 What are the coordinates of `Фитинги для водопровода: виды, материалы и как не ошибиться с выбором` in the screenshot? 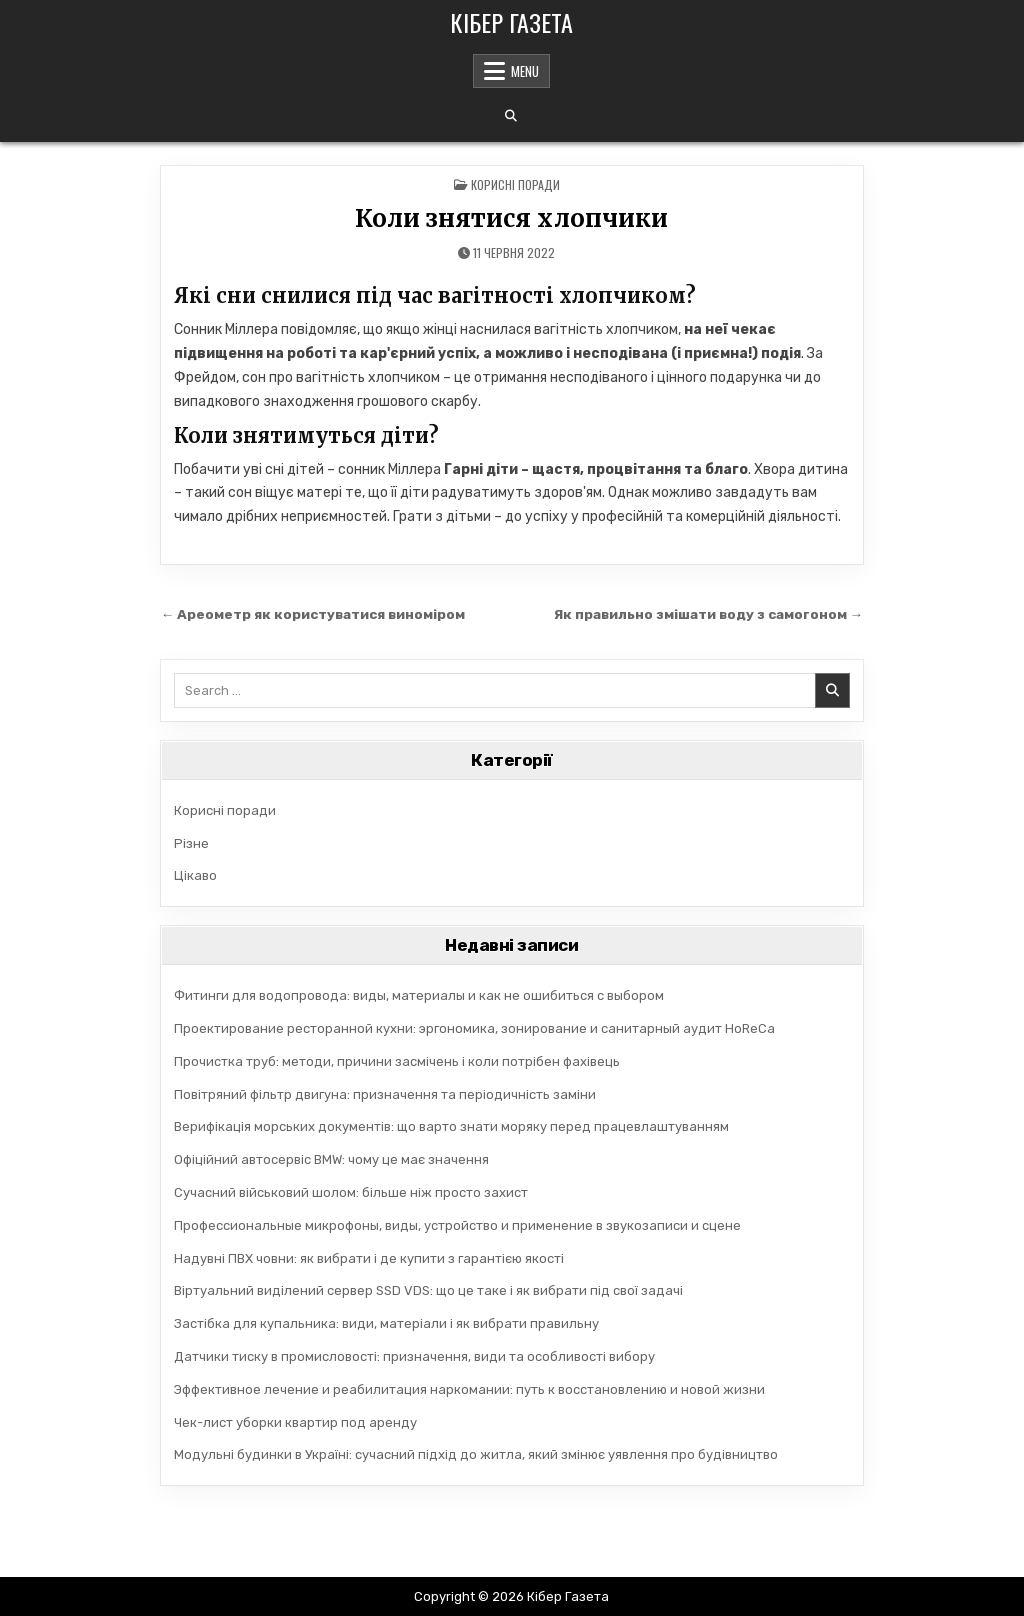 It's located at (419, 995).